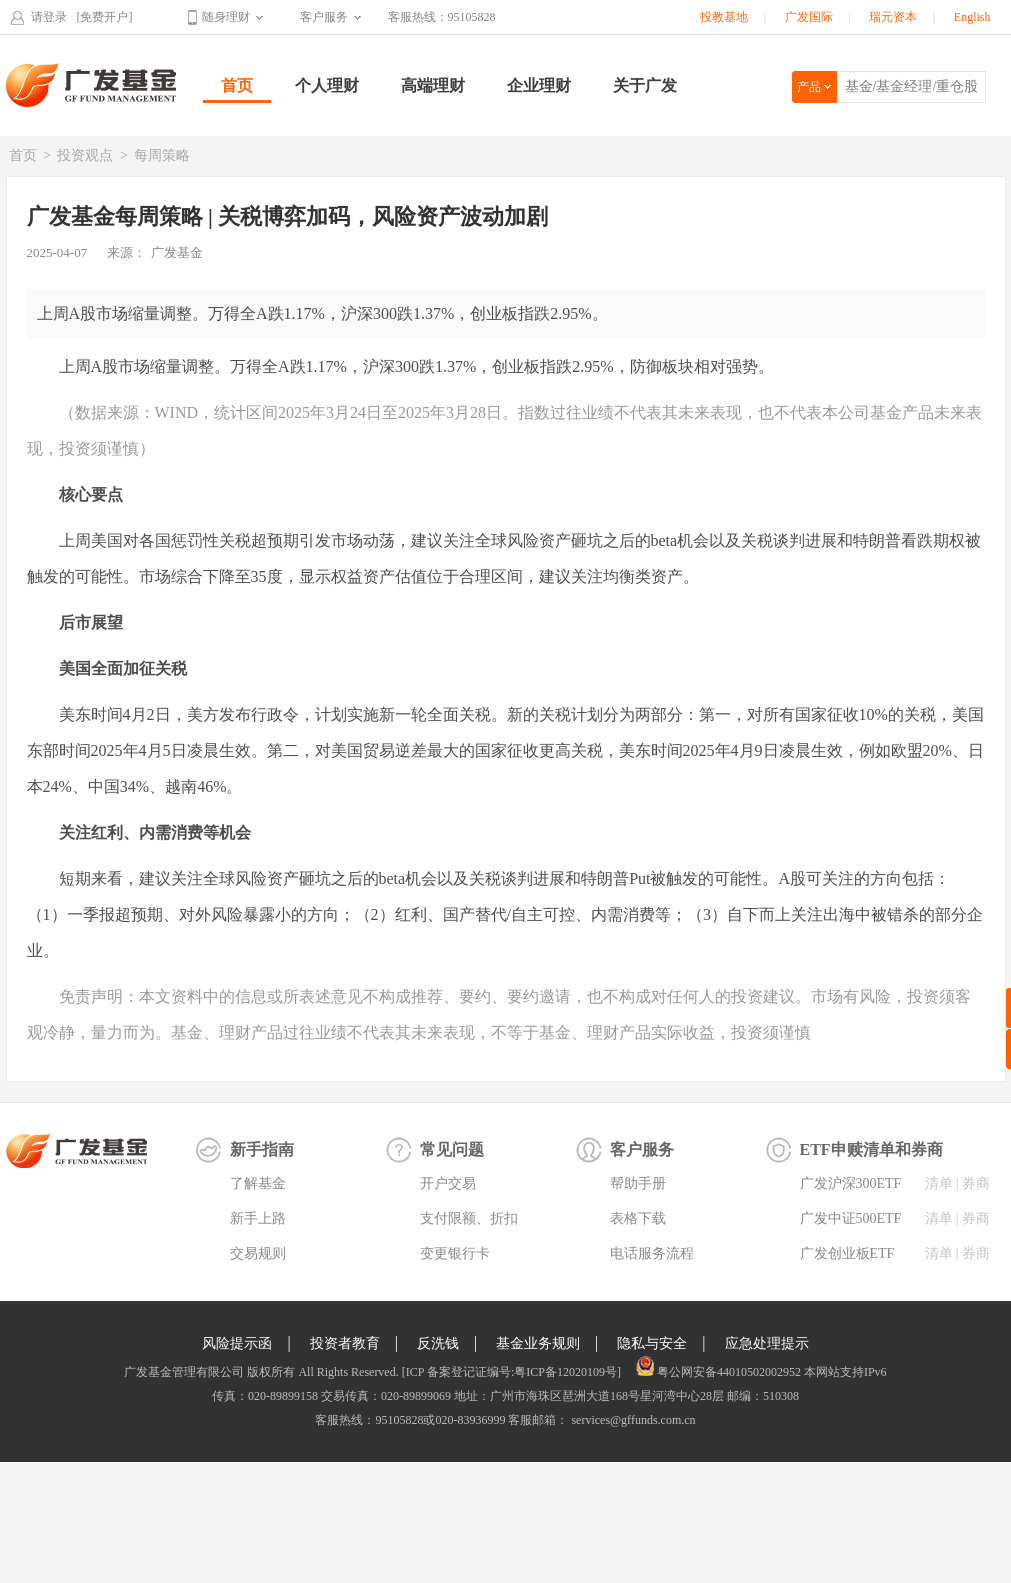  What do you see at coordinates (539, 85) in the screenshot?
I see `企业理财` at bounding box center [539, 85].